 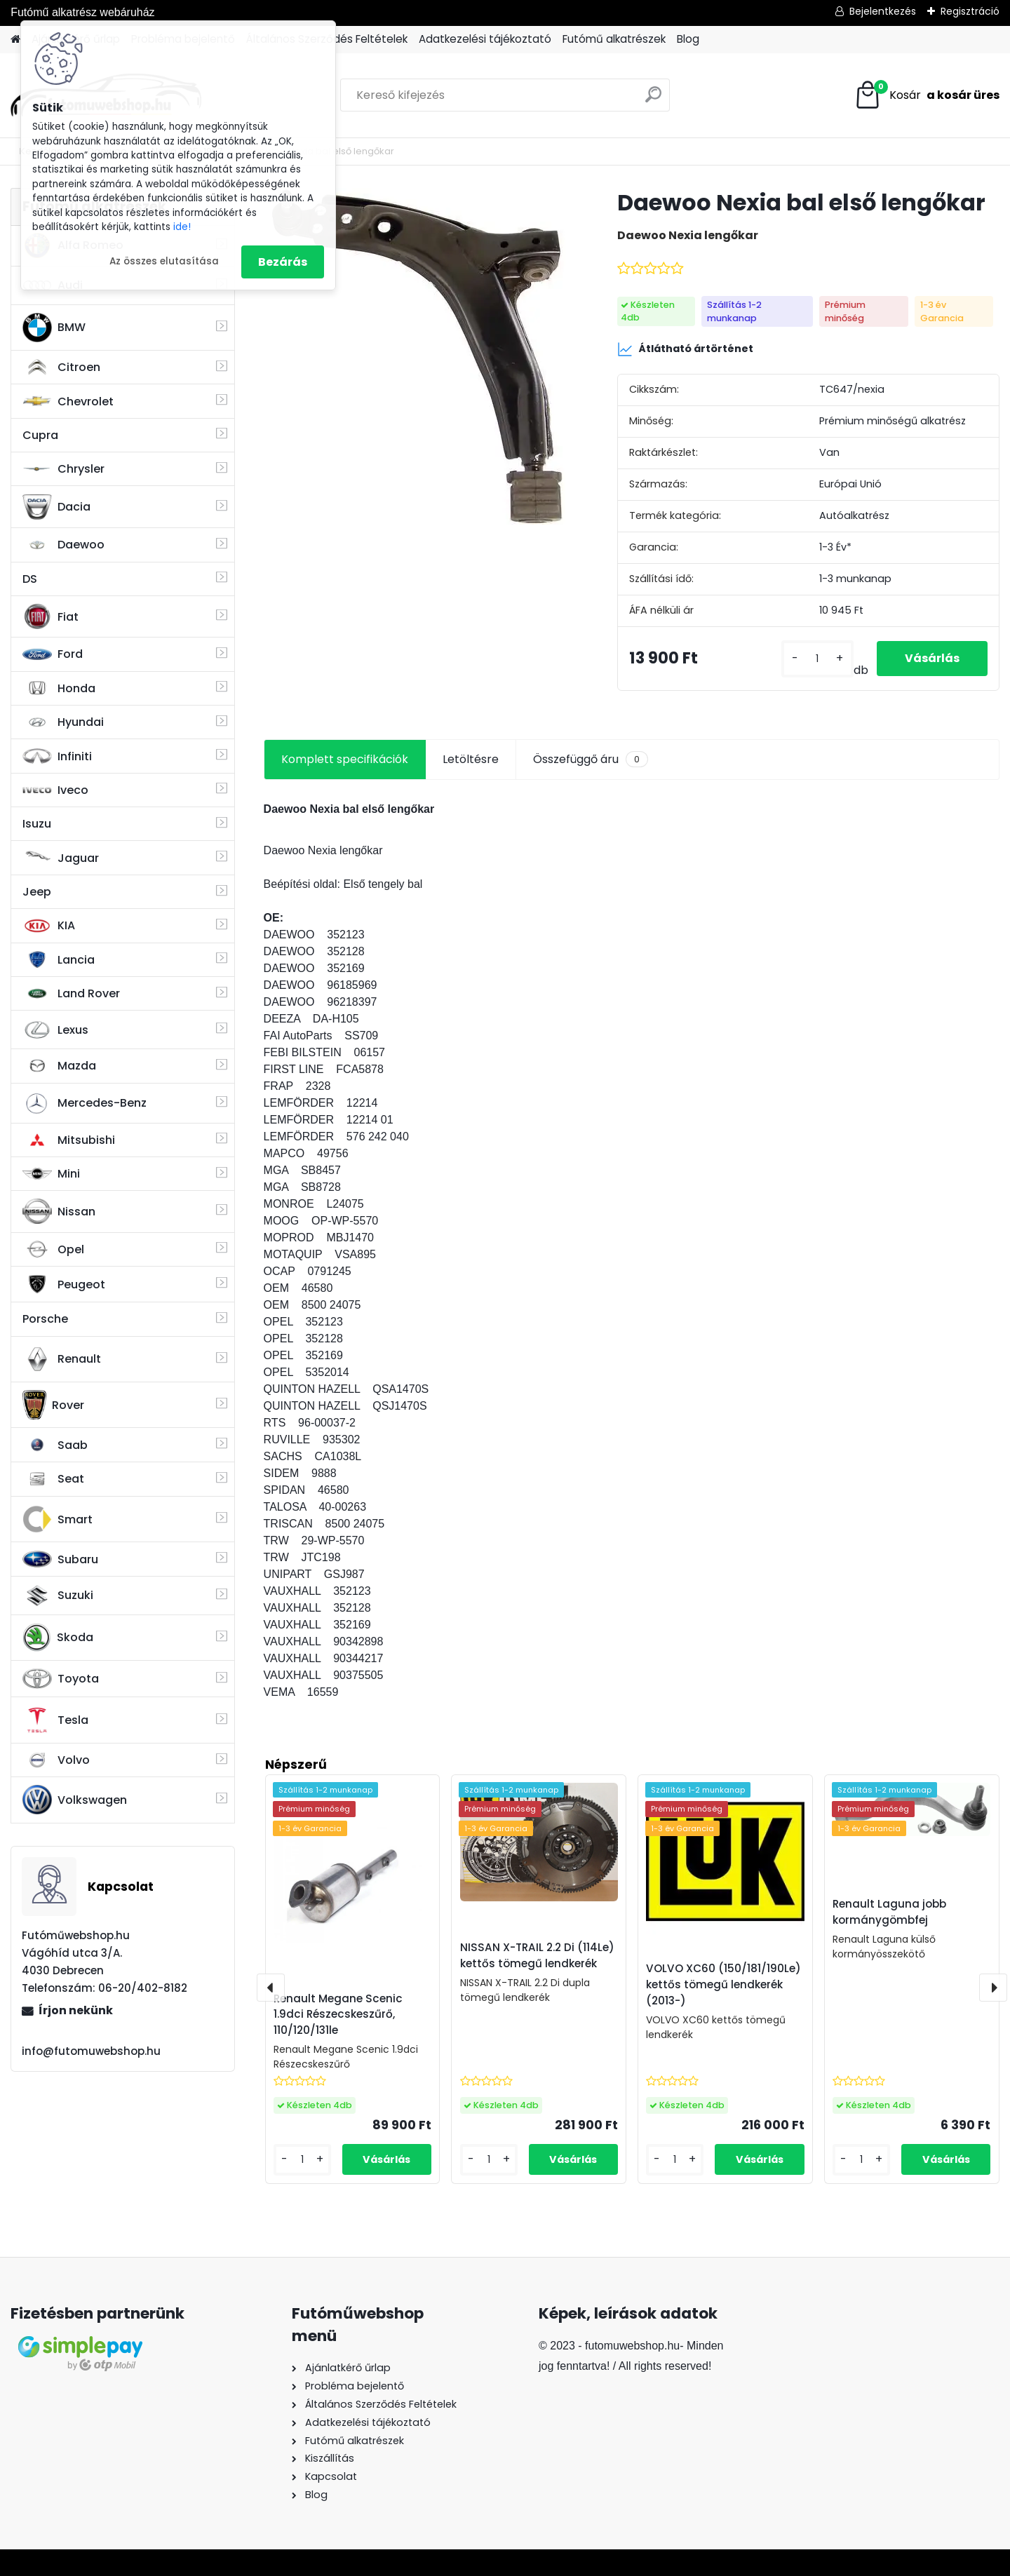 What do you see at coordinates (52, 654) in the screenshot?
I see `Ford` at bounding box center [52, 654].